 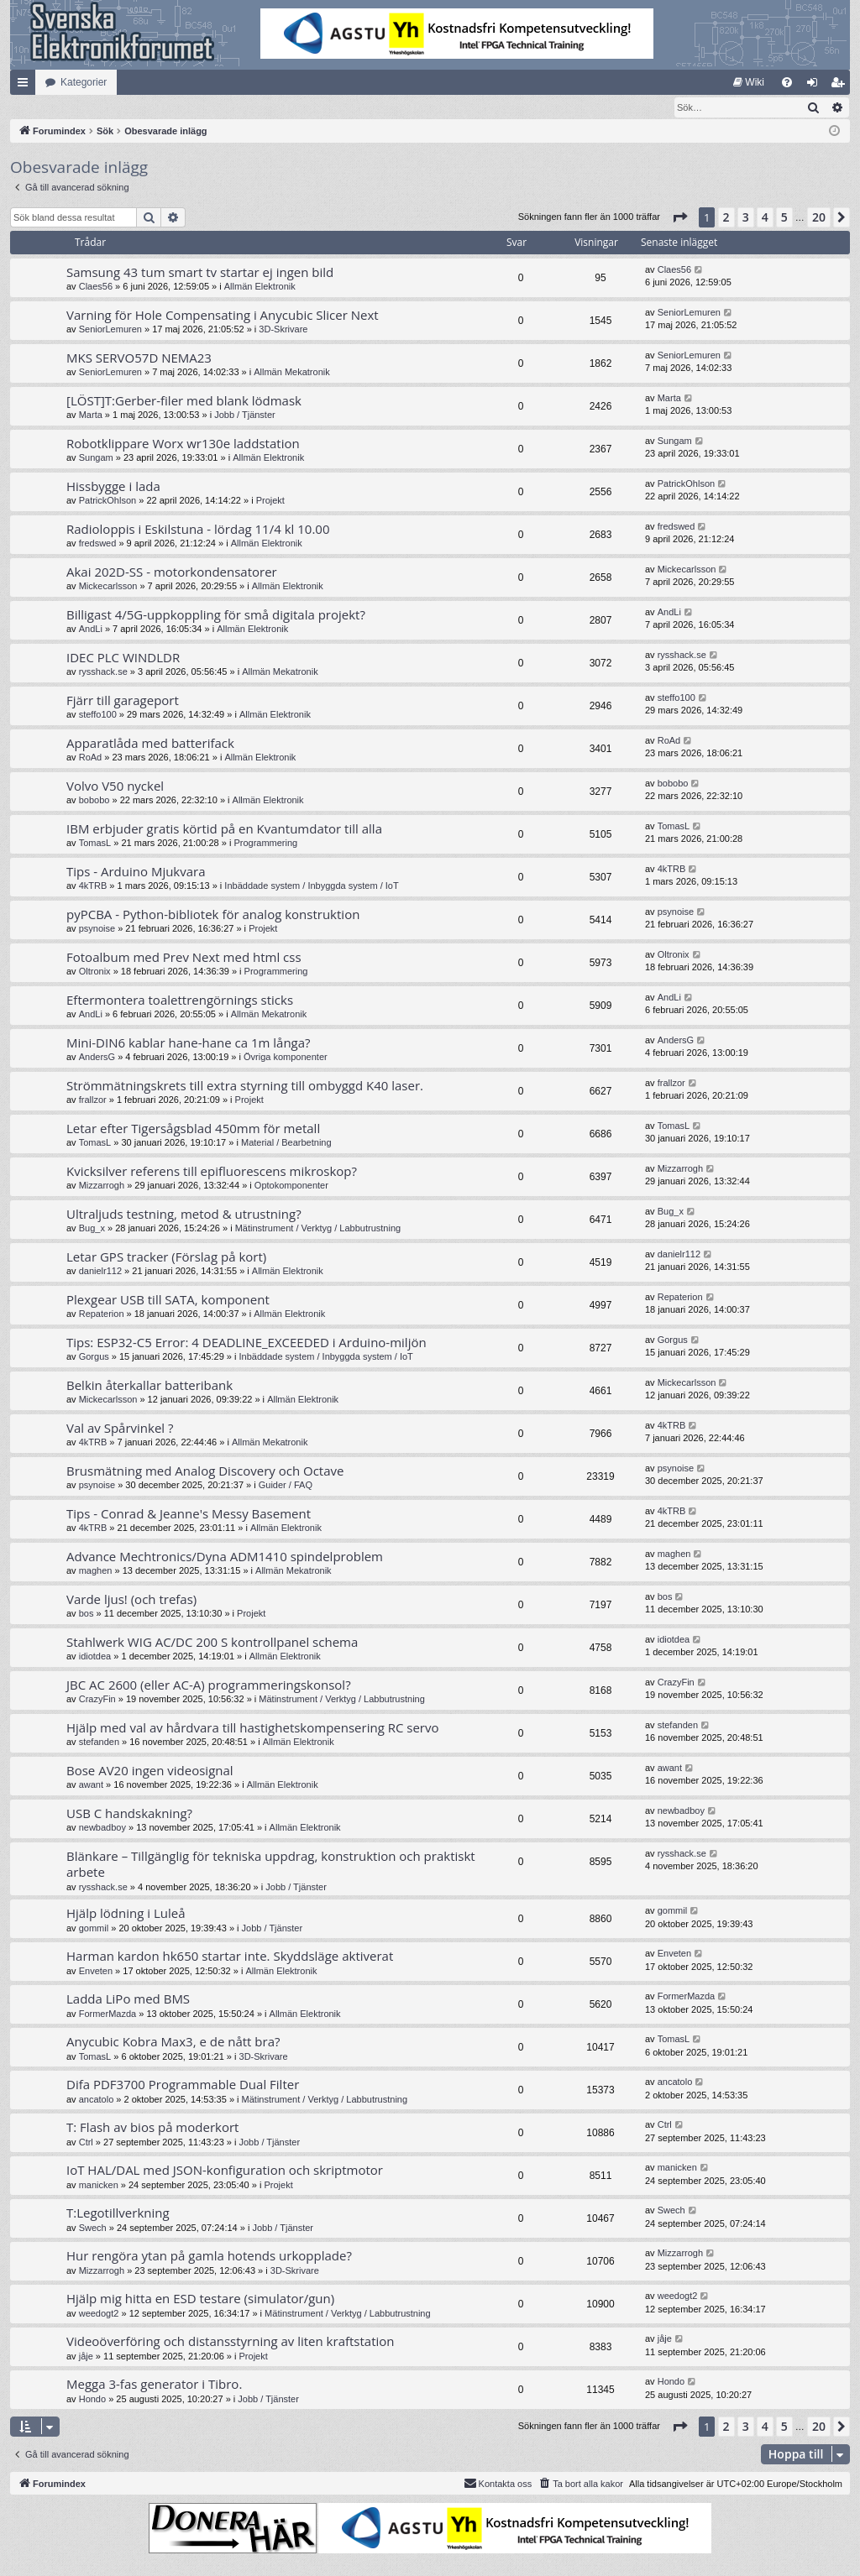 I want to click on Hissbygge i lada, so click(x=113, y=486).